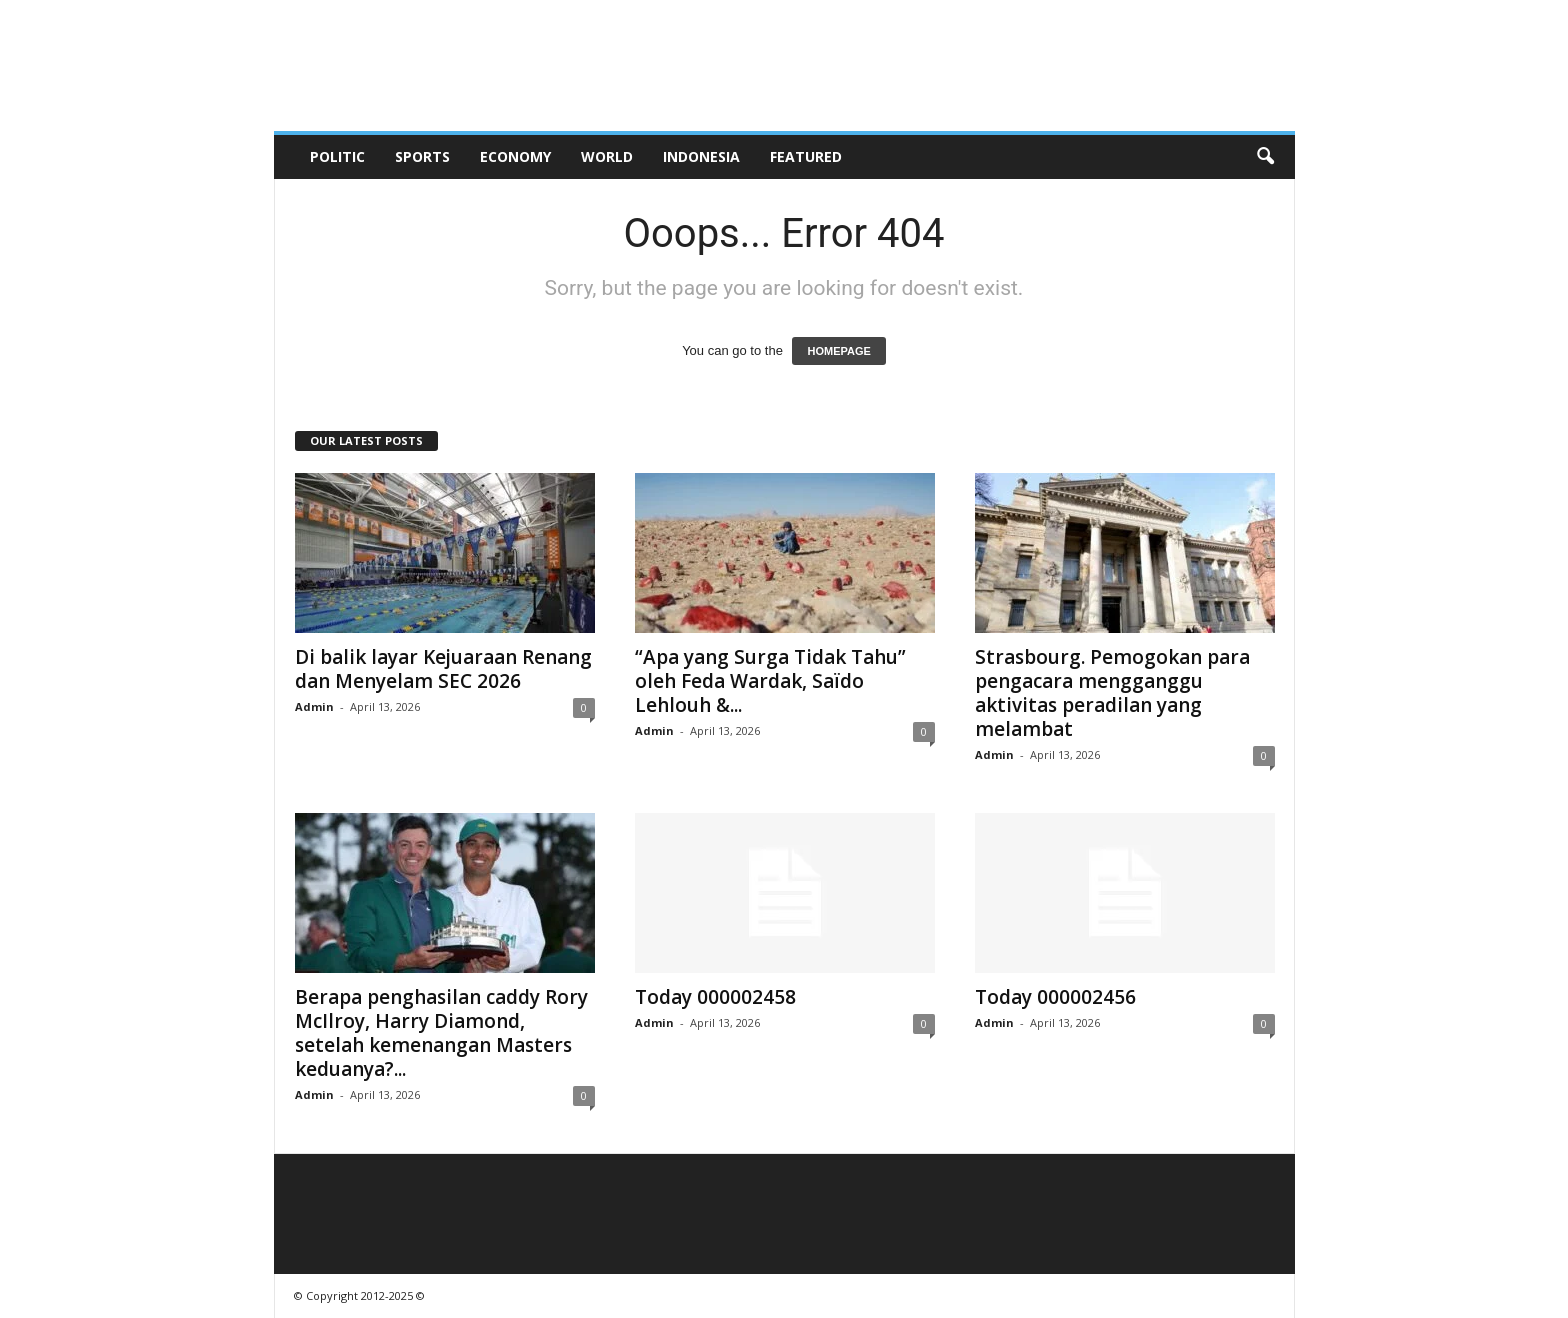  Describe the element at coordinates (441, 1033) in the screenshot. I see `Berapa penghasilan caddy Rory McIlroy, Harry Diamond, setelah kemenangan Masters keduanya?...` at that location.